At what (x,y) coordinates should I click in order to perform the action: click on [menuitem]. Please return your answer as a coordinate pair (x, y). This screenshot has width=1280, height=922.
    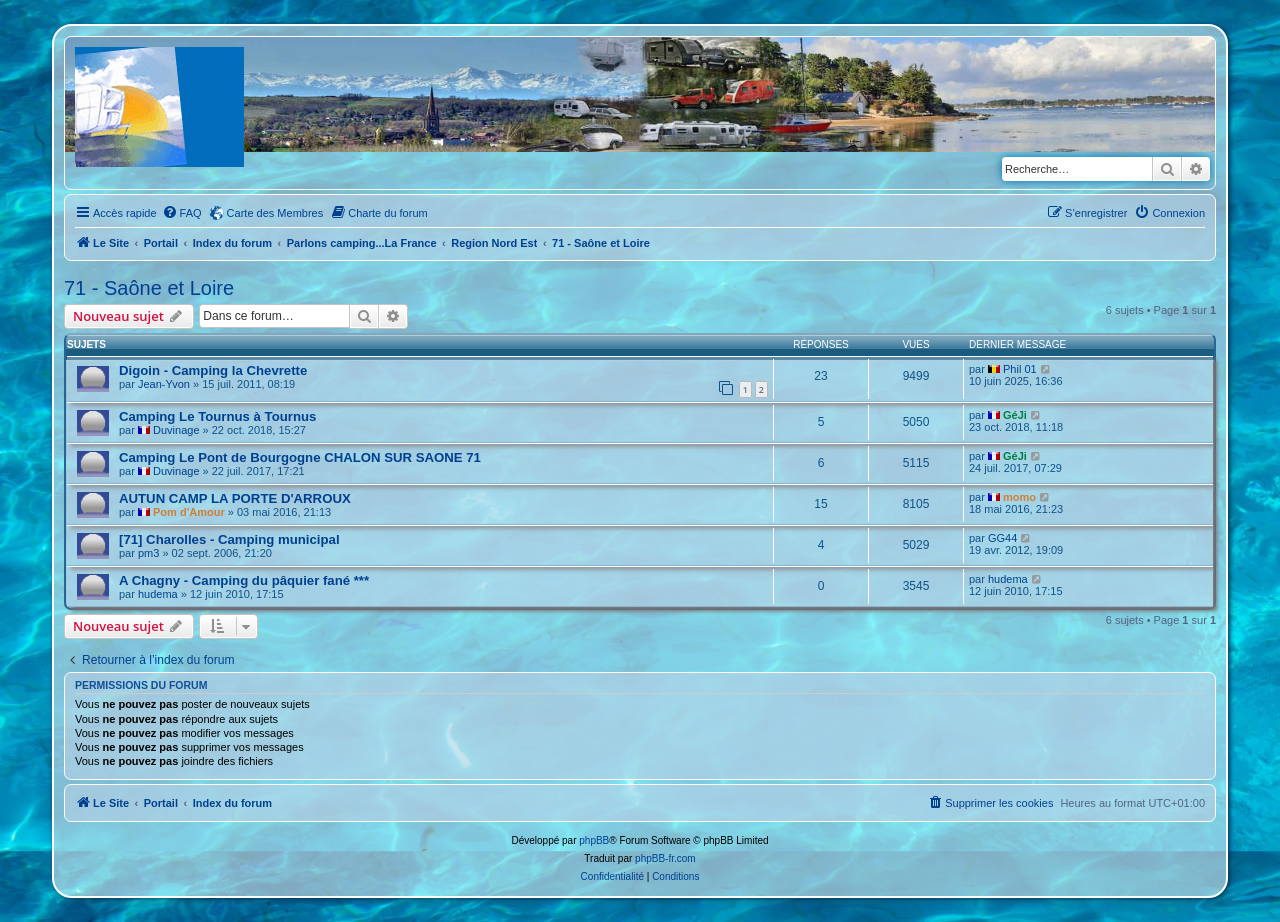
    Looking at the image, I should click on (182, 213).